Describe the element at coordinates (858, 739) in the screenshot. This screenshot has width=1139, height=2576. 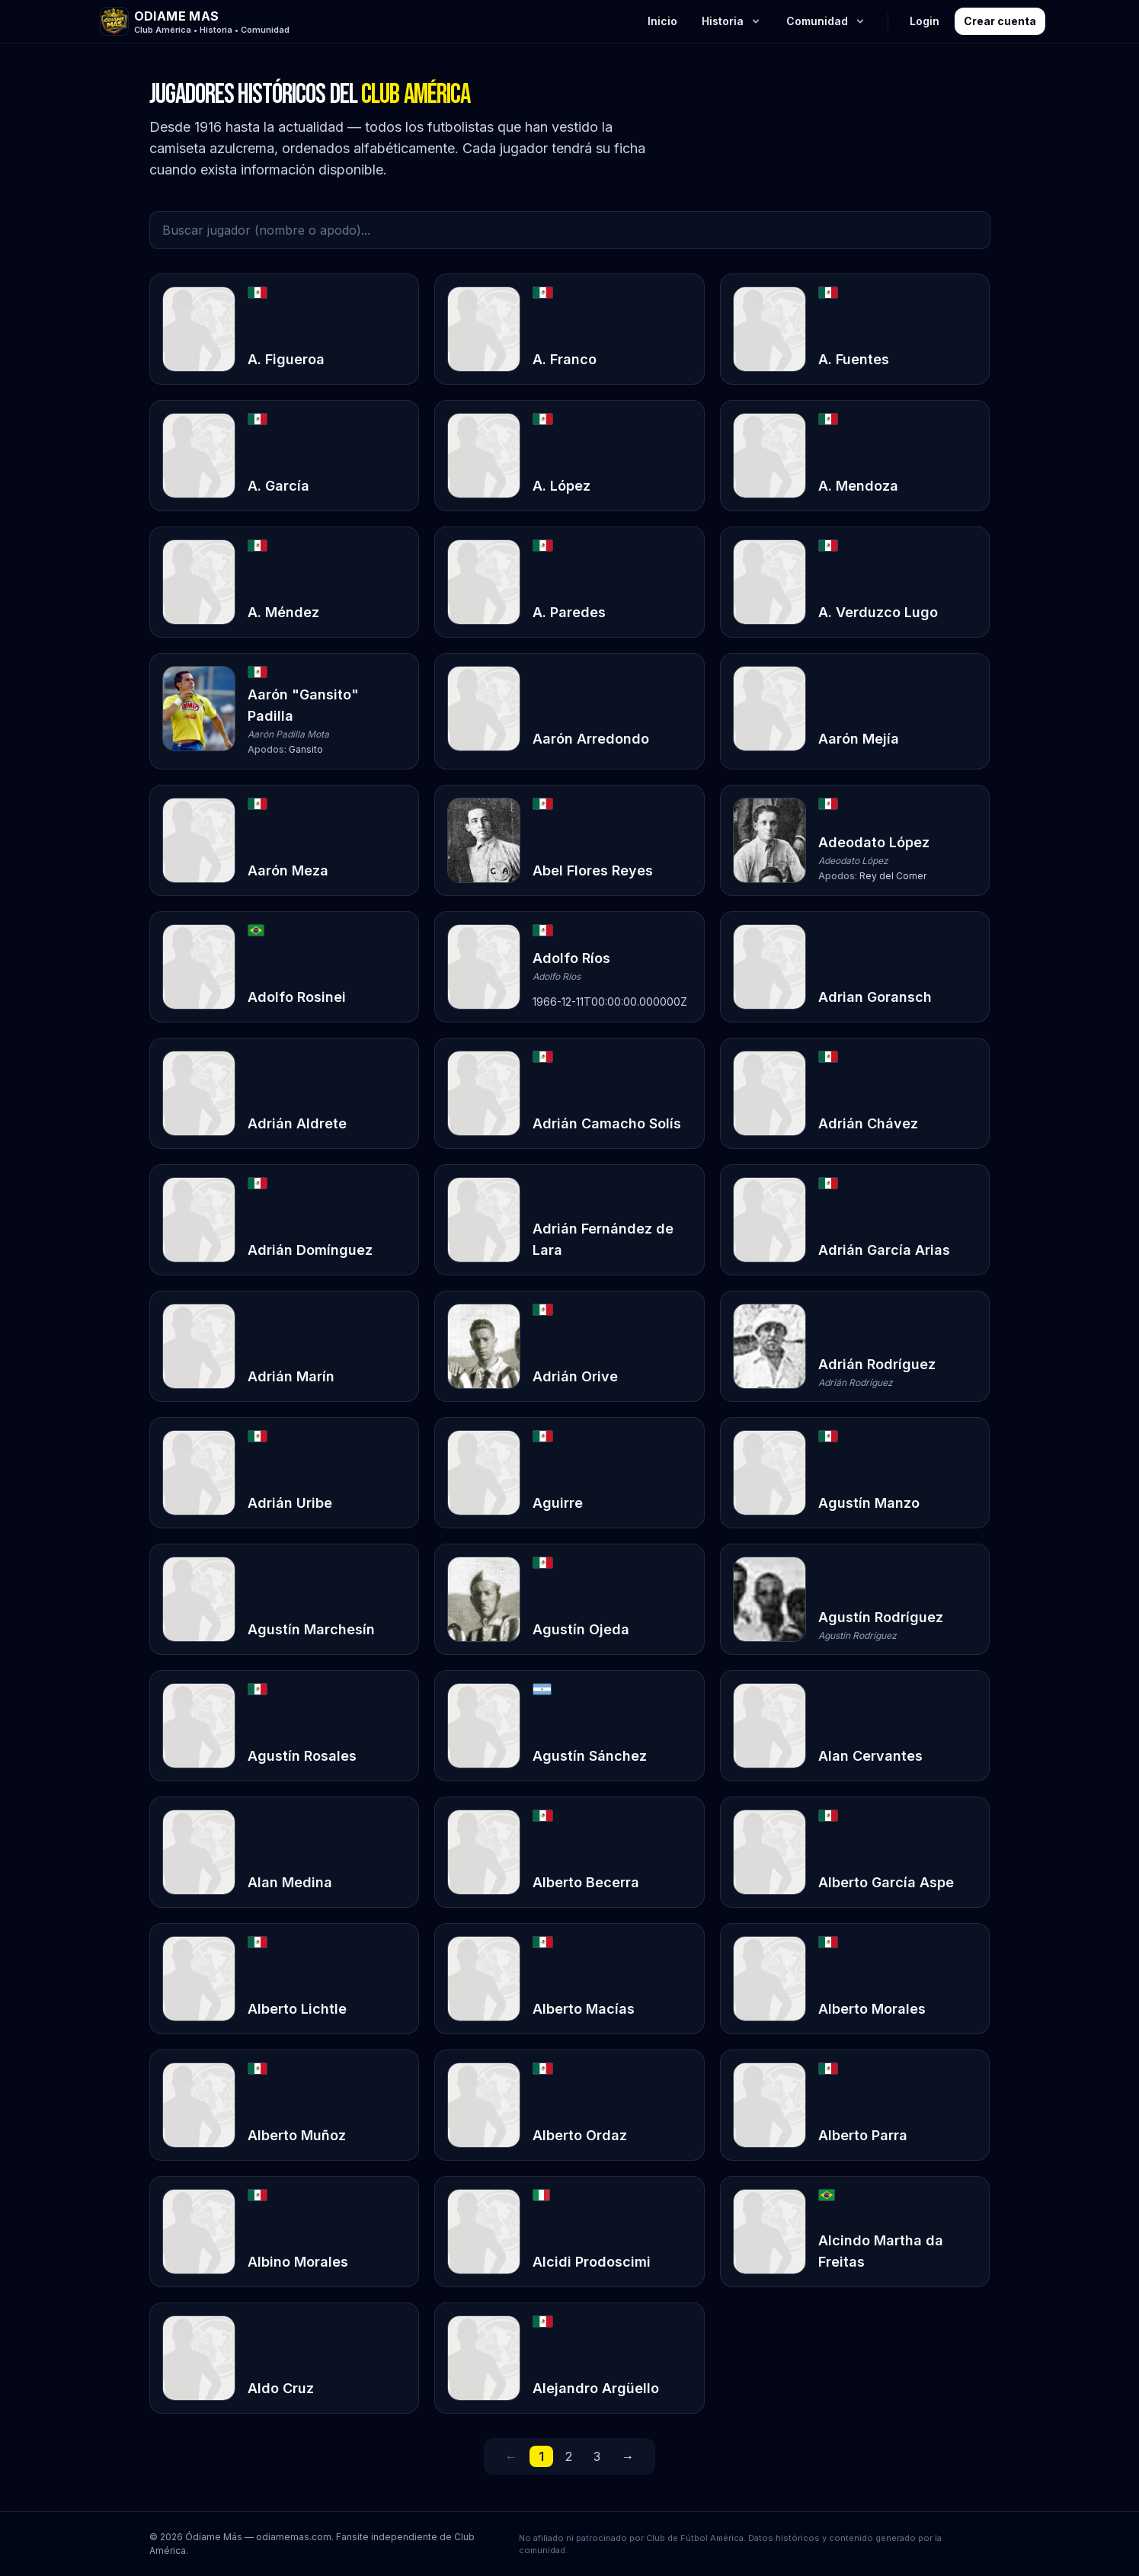
I see `Aarón Mejía` at that location.